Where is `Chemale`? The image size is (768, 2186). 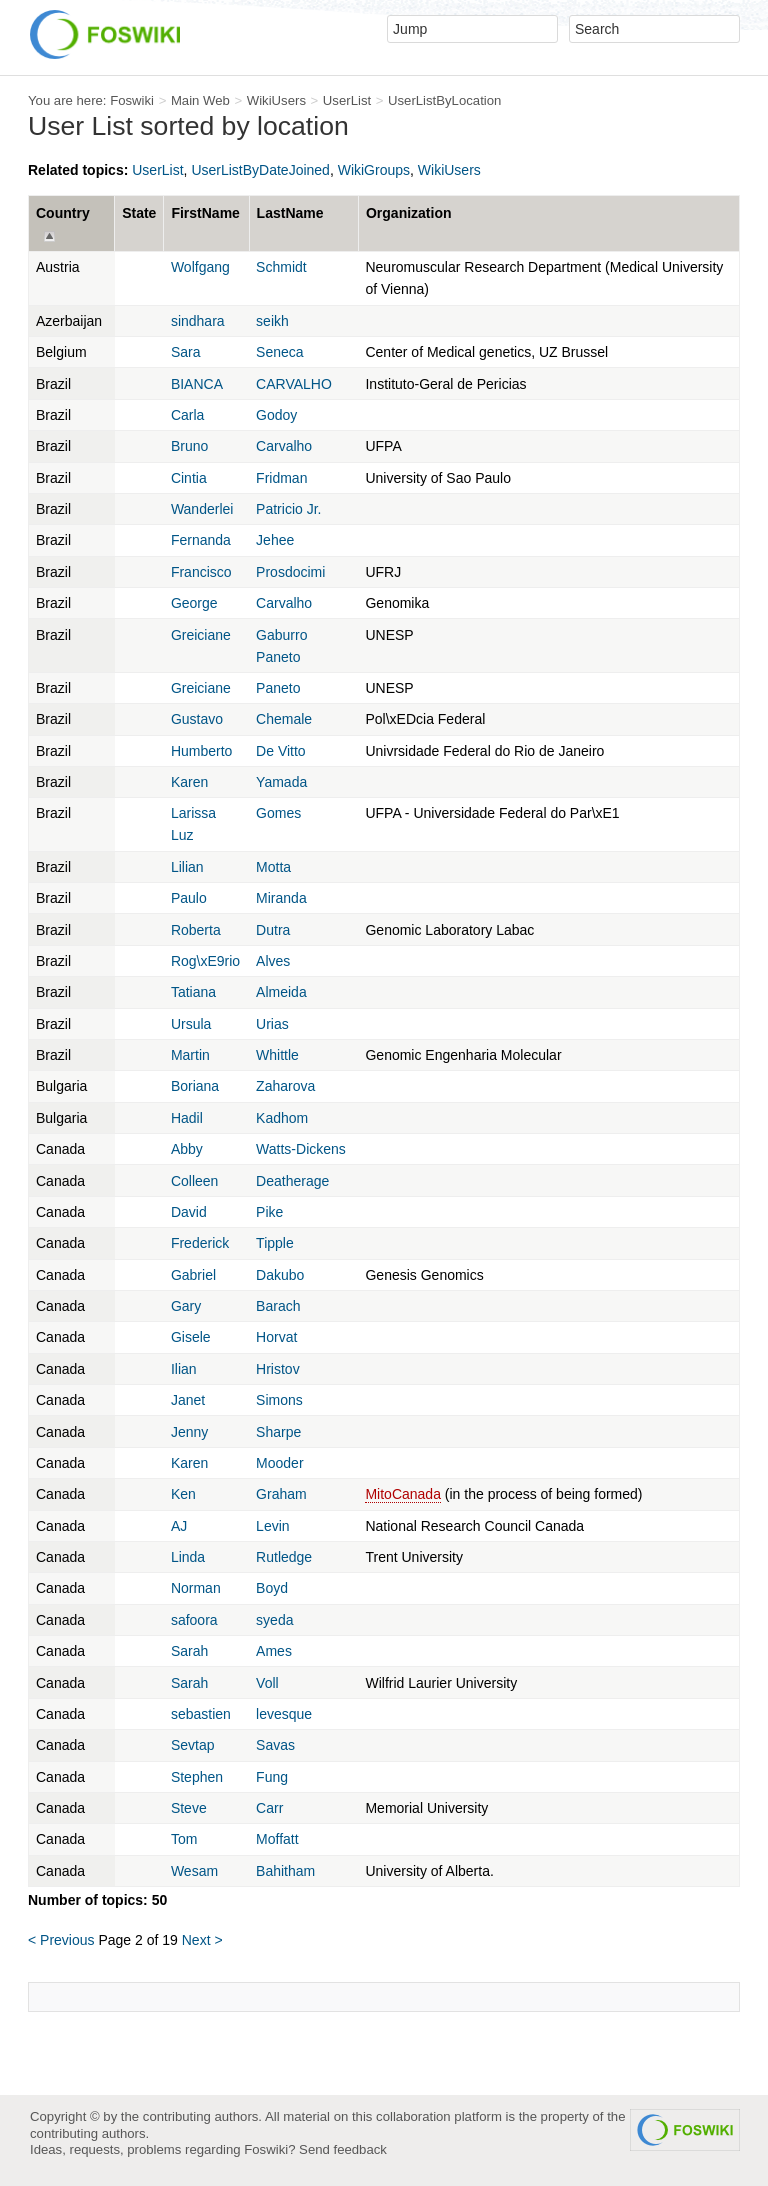
Chemale is located at coordinates (284, 719).